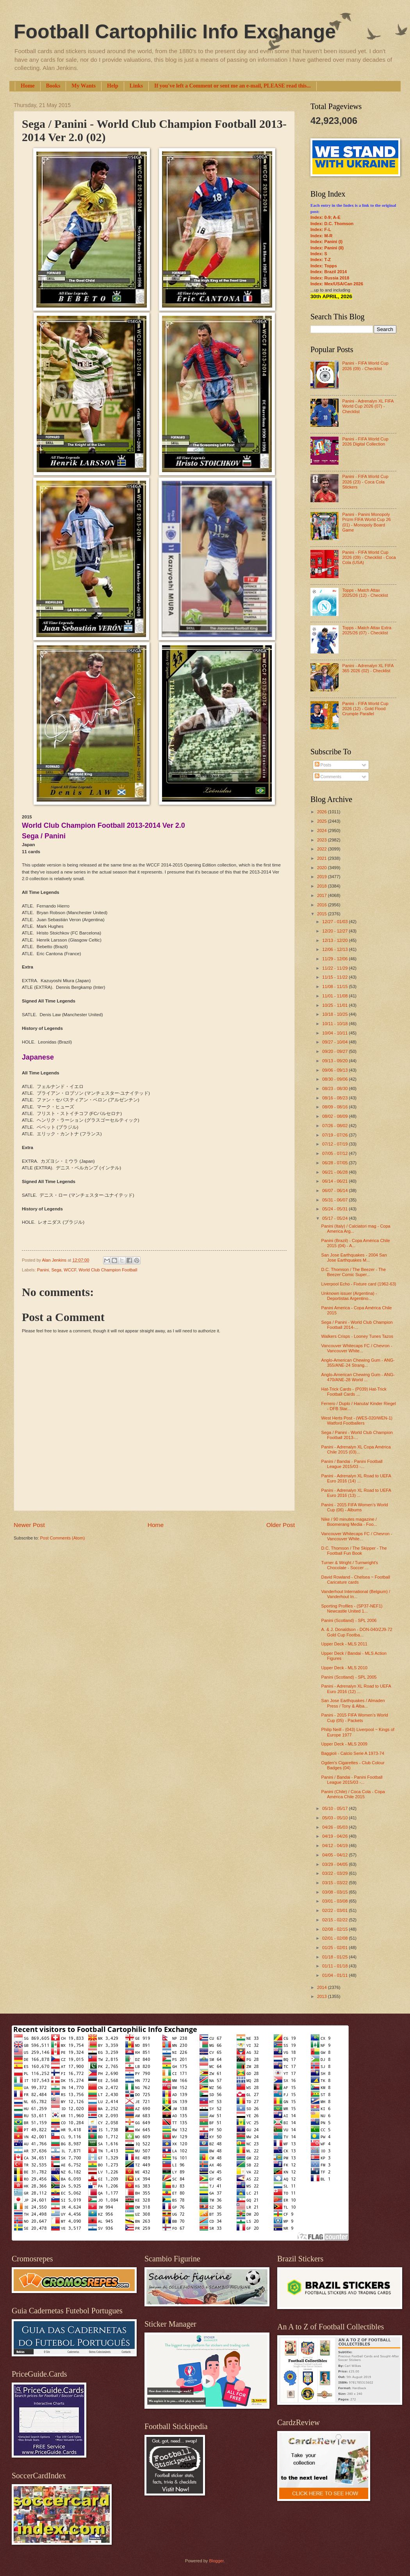  I want to click on 08/30 - 09/06, so click(335, 1079).